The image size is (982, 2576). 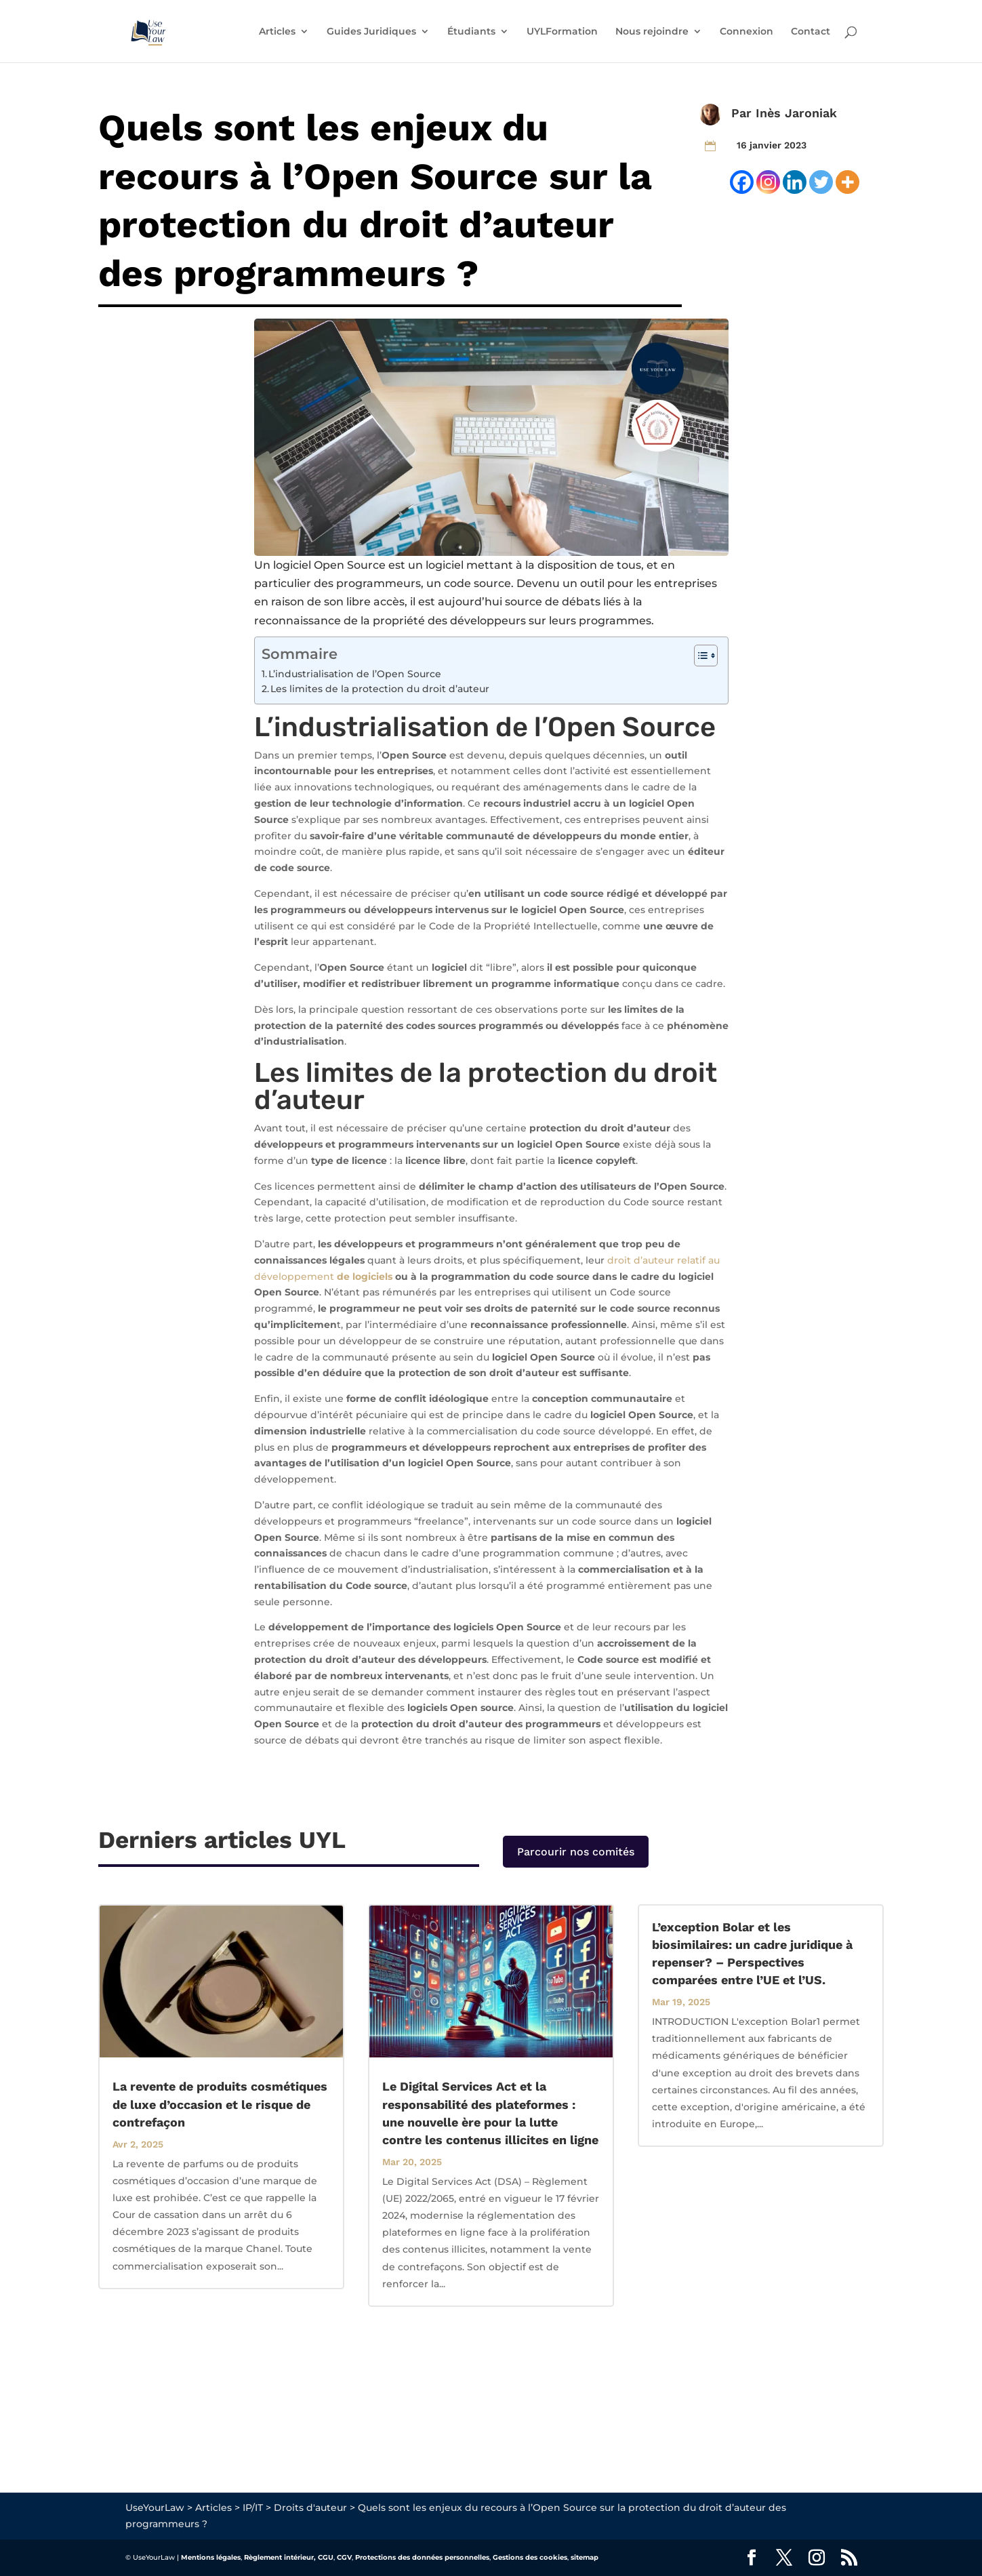 What do you see at coordinates (471, 31) in the screenshot?
I see `Étudiants` at bounding box center [471, 31].